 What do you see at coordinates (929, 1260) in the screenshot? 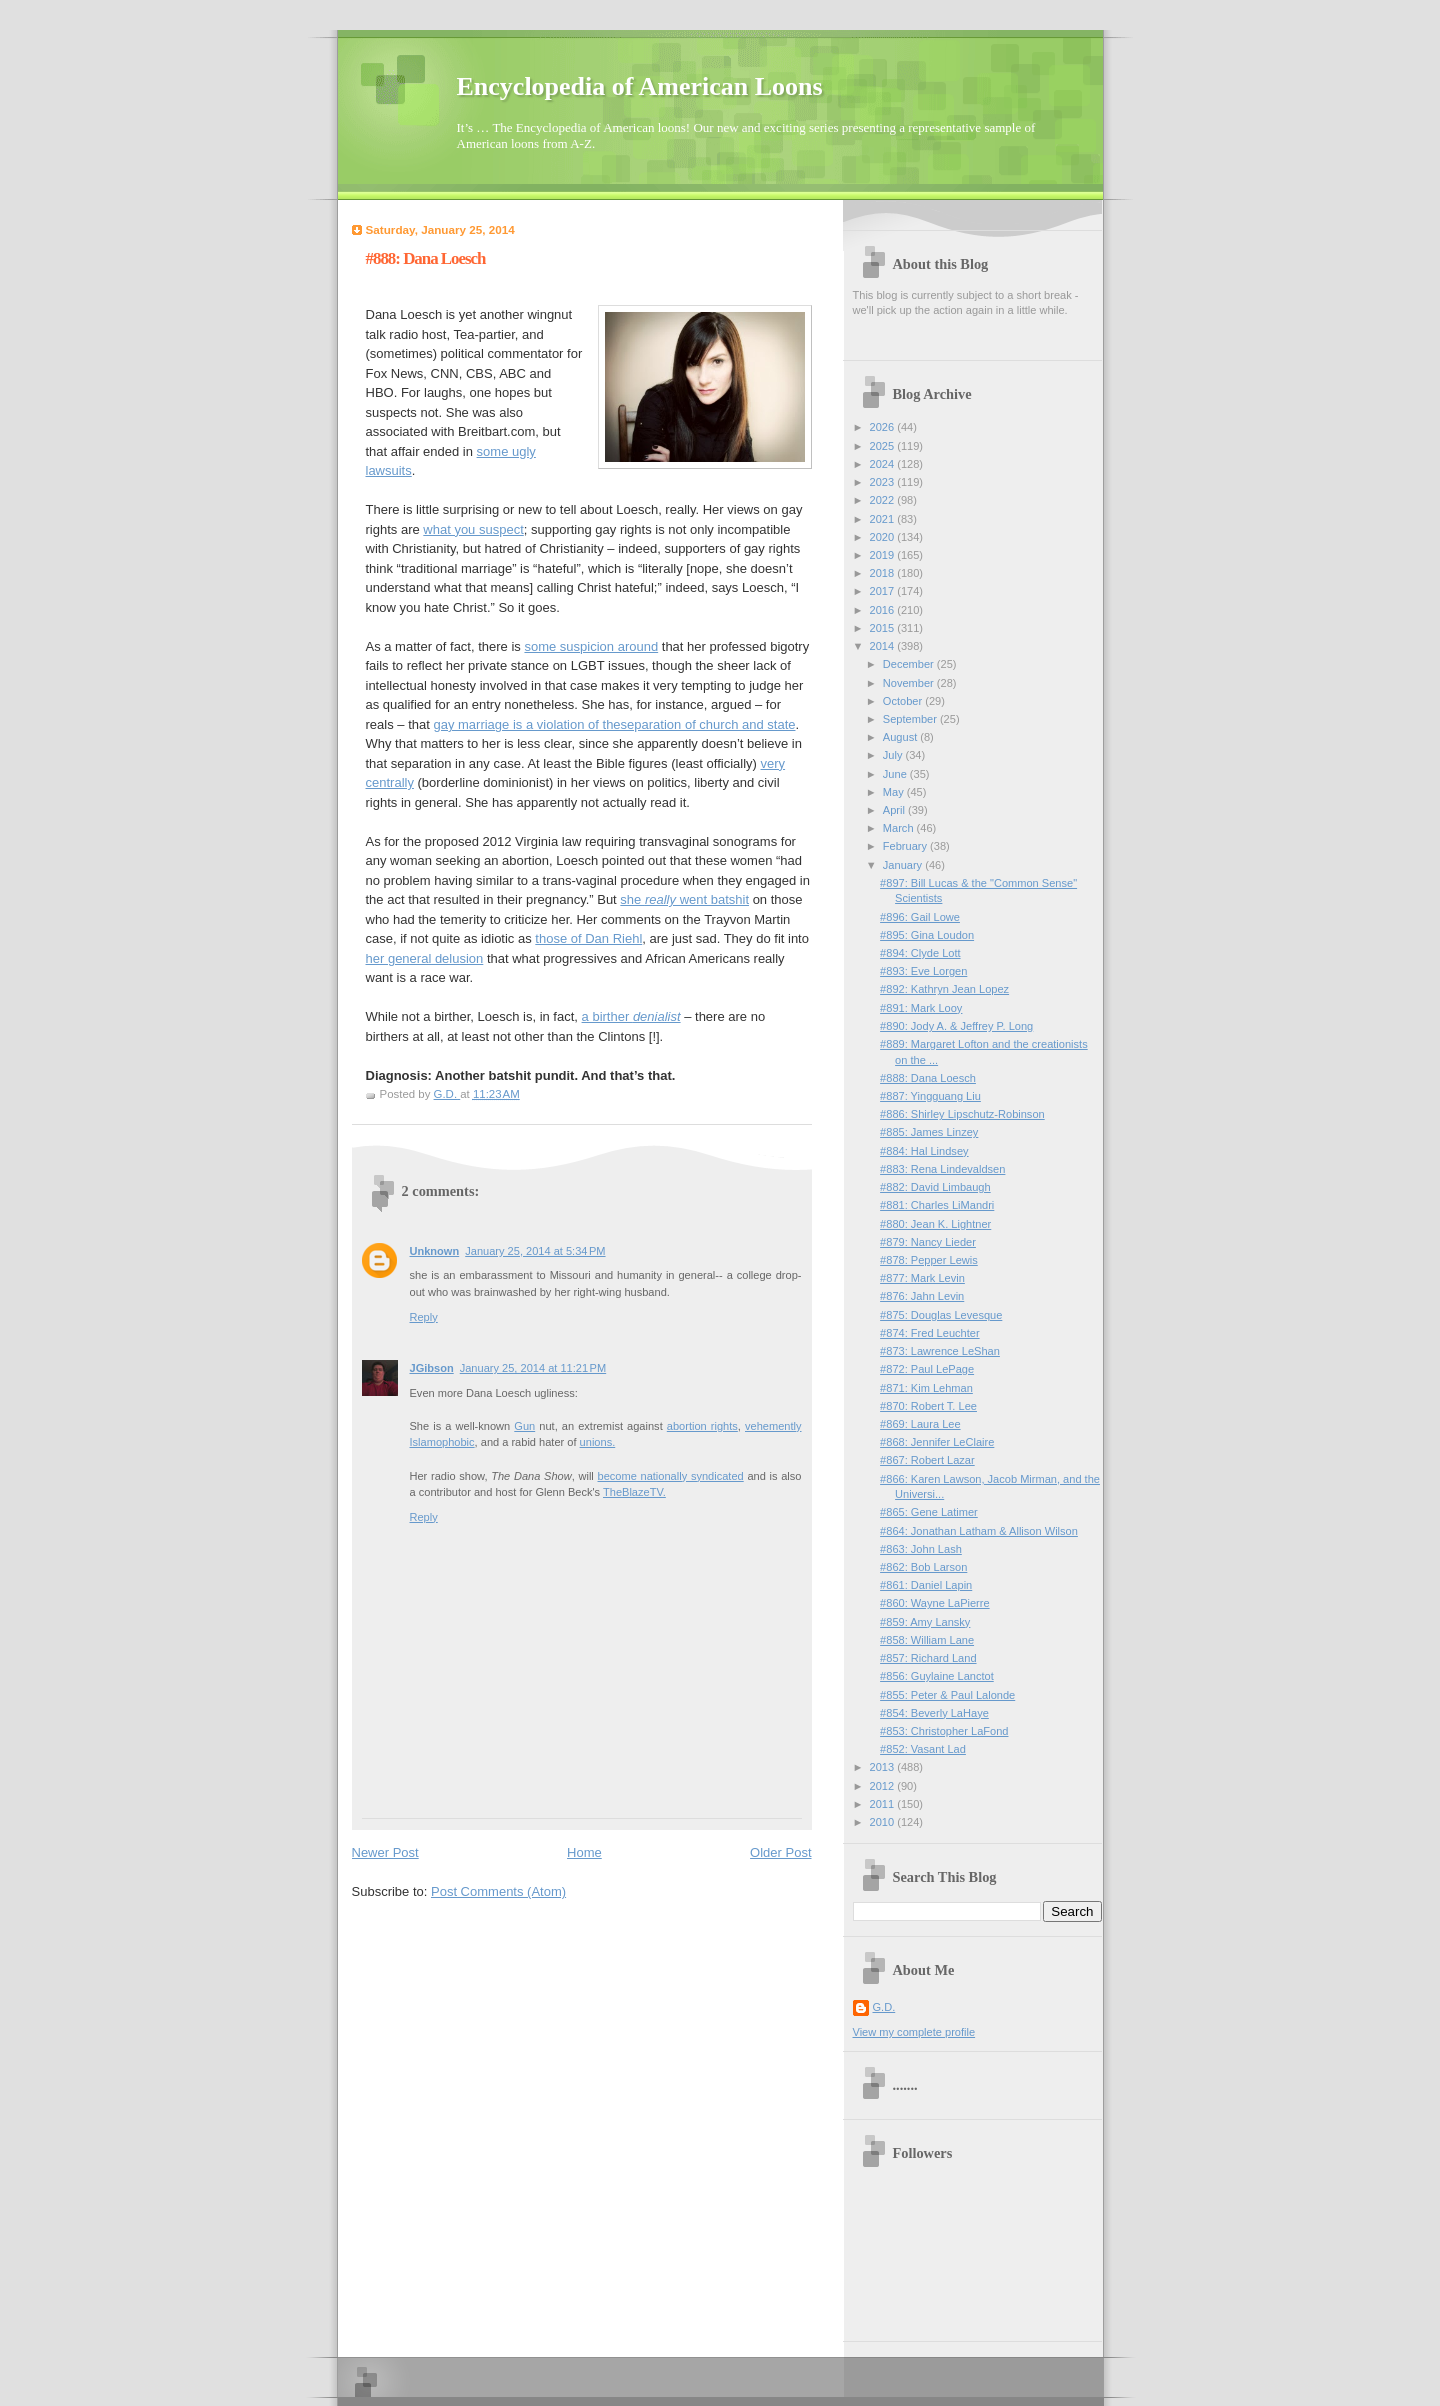
I see `#878: Pepper Lewis` at bounding box center [929, 1260].